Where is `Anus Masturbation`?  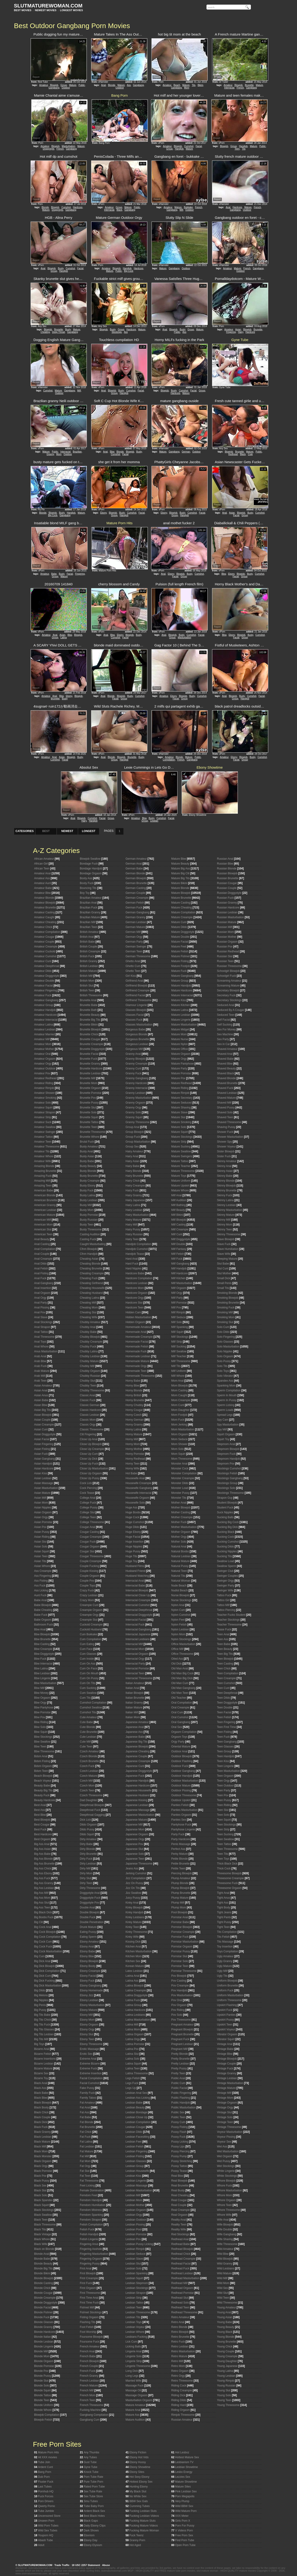
Anus Masturbation is located at coordinates (45, 1351).